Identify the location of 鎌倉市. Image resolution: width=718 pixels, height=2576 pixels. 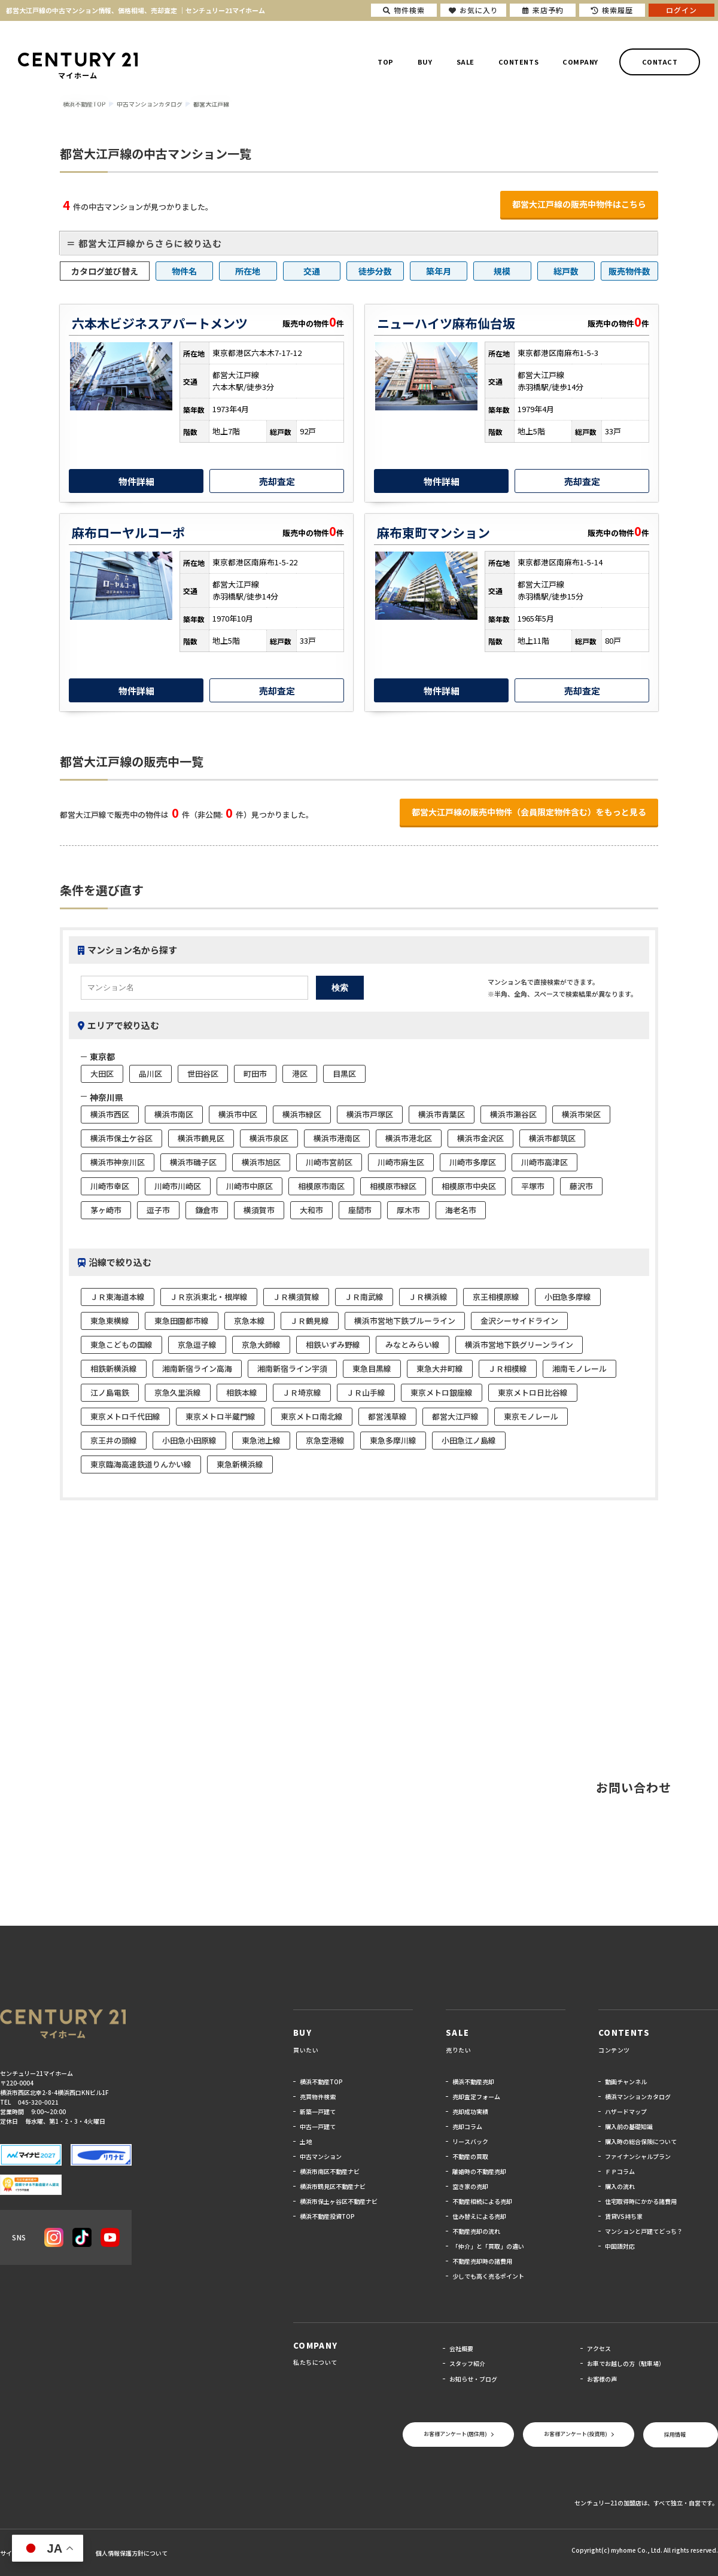
(206, 1210).